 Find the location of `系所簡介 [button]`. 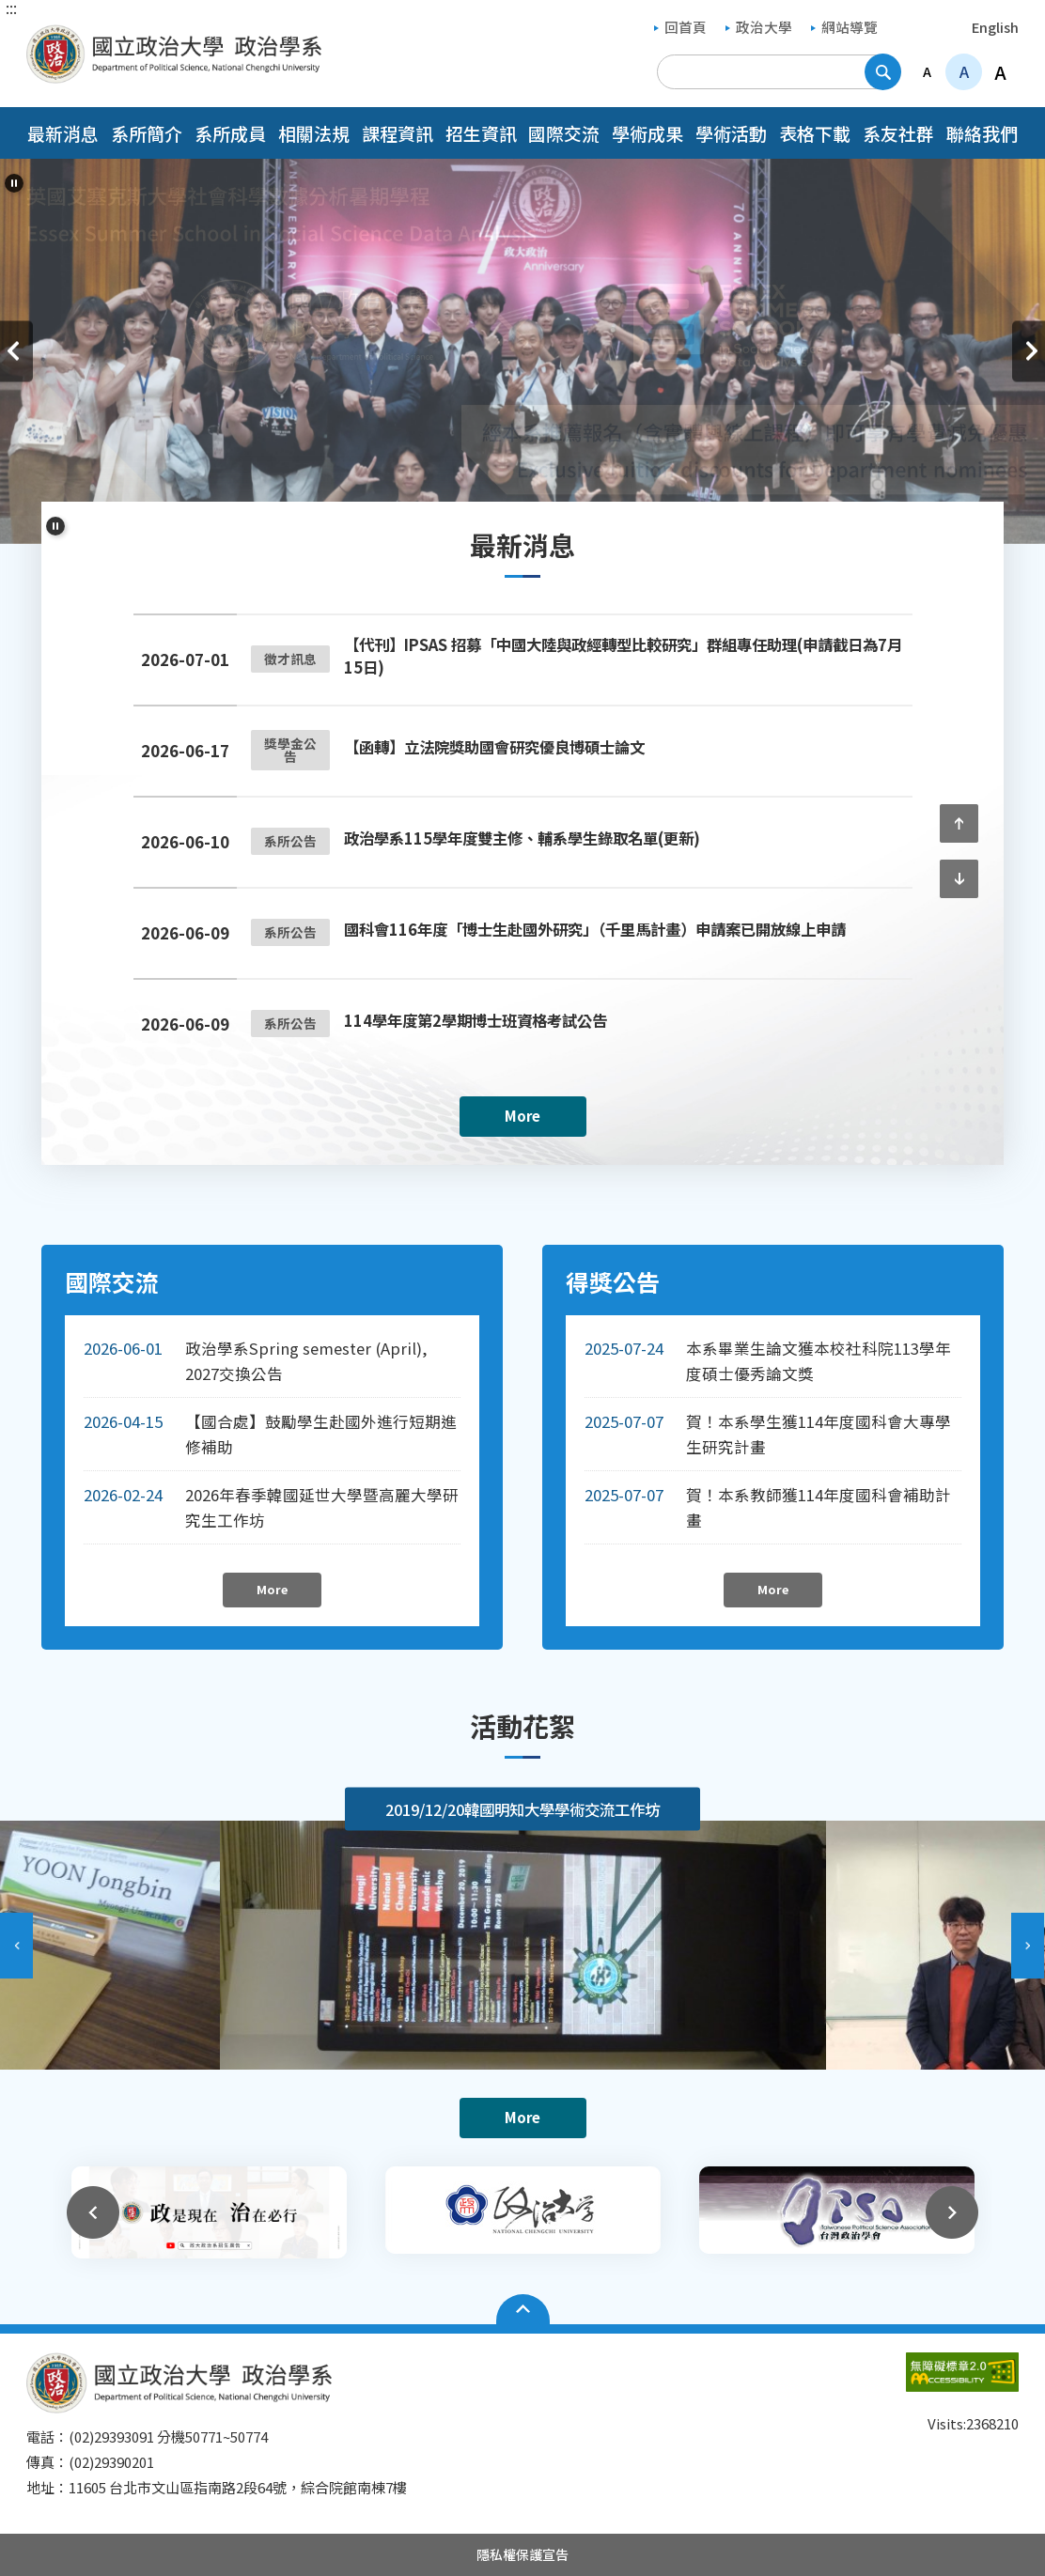

系所簡介 [button] is located at coordinates (146, 133).